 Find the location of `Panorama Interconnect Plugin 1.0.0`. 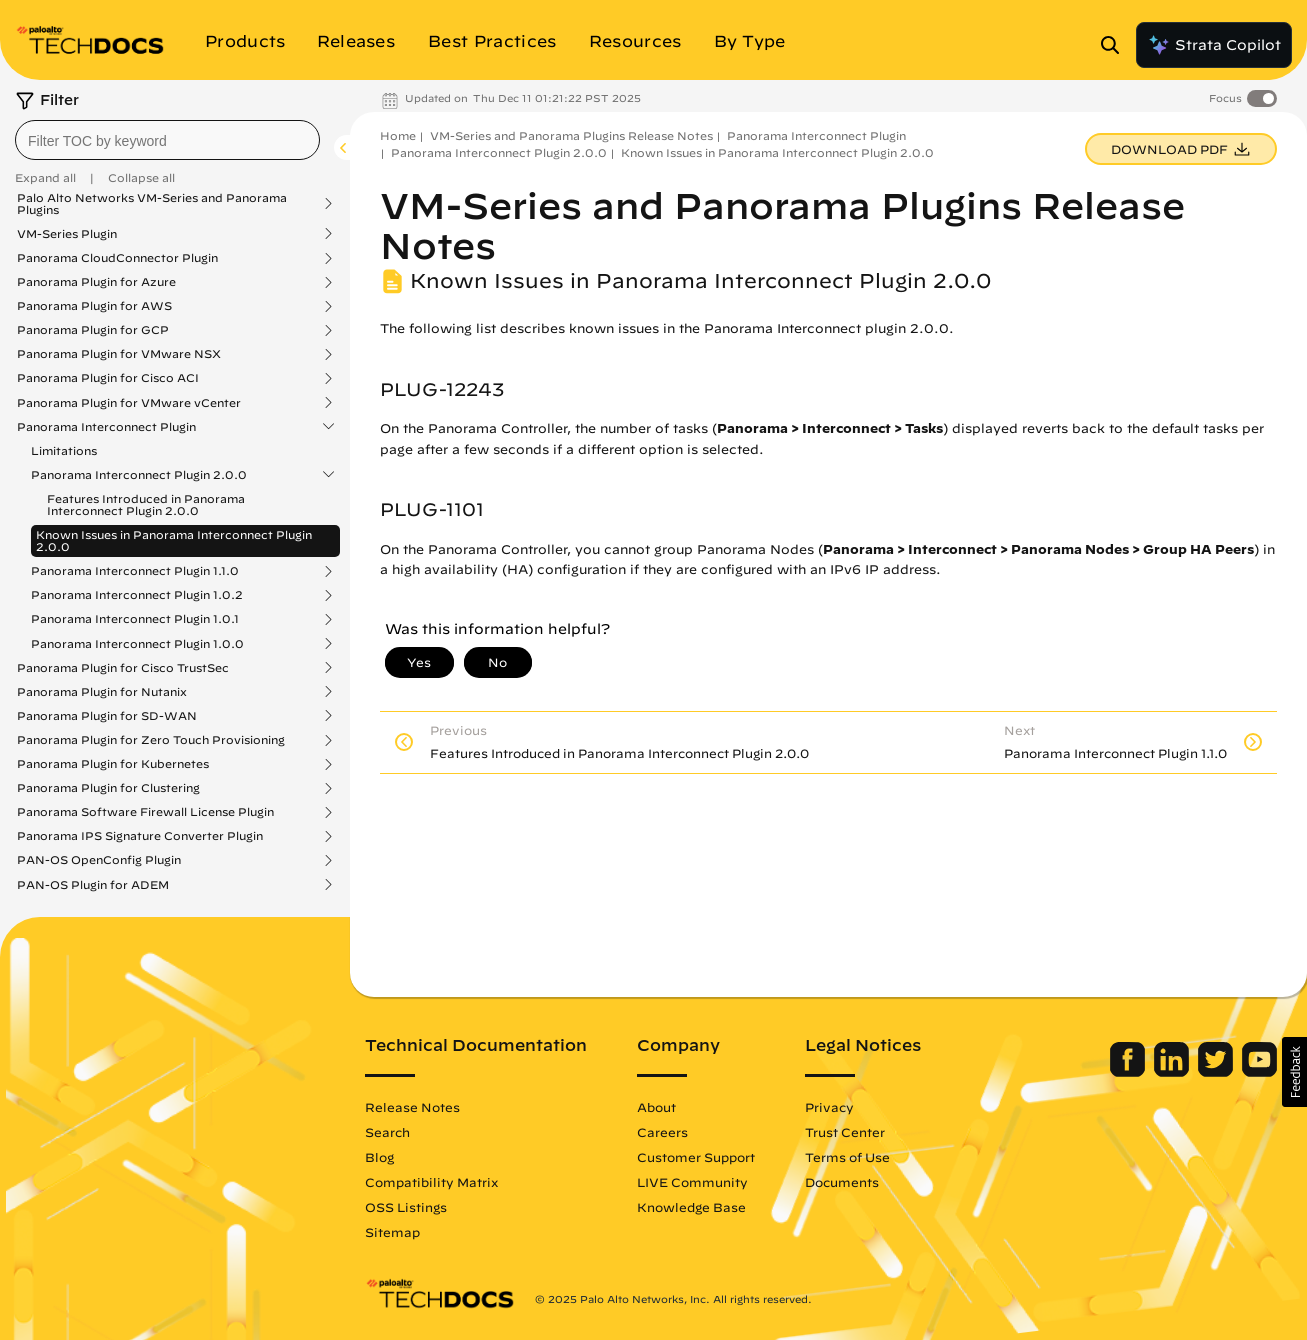

Panorama Interconnect Plugin 1.0.0 is located at coordinates (137, 644).